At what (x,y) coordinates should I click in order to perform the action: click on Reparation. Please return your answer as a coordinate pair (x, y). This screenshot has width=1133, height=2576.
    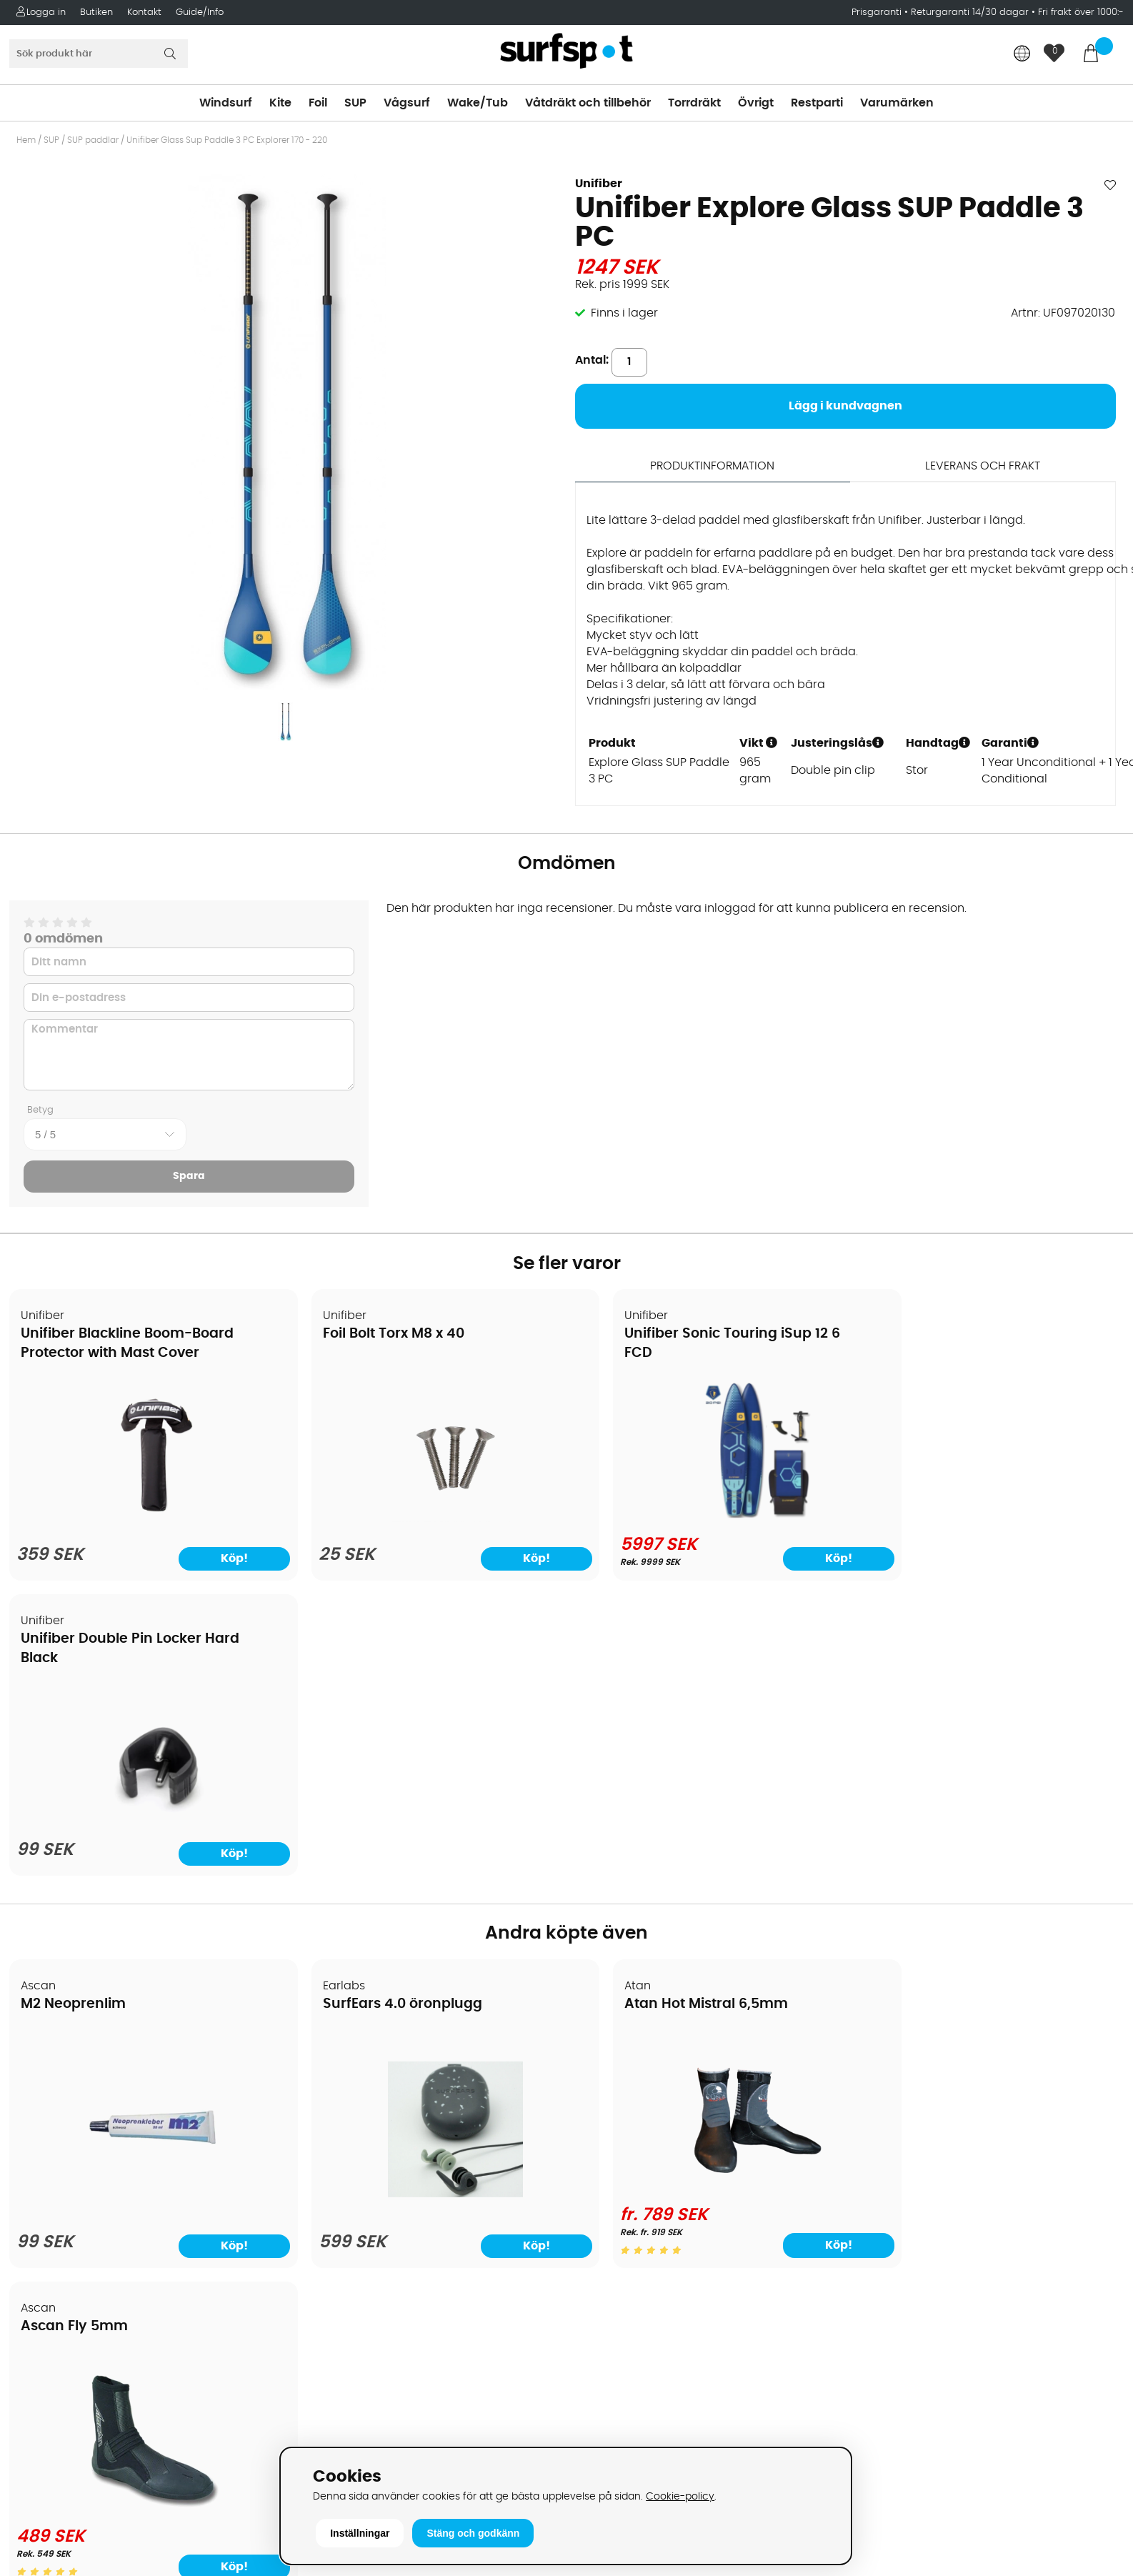
    Looking at the image, I should click on (45, 2246).